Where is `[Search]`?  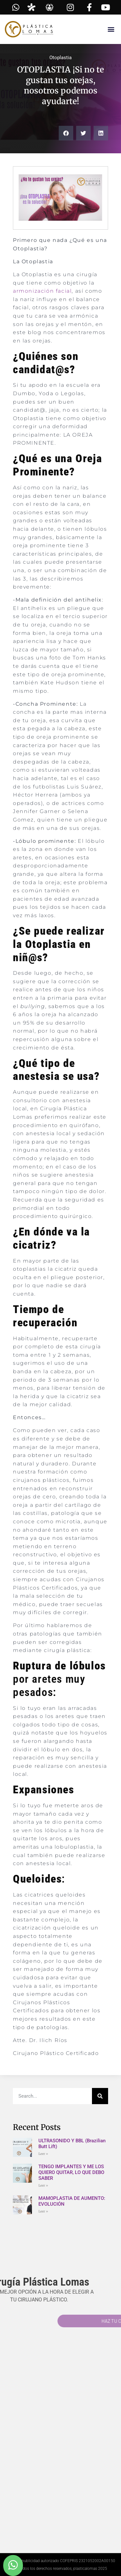 [Search] is located at coordinates (100, 2096).